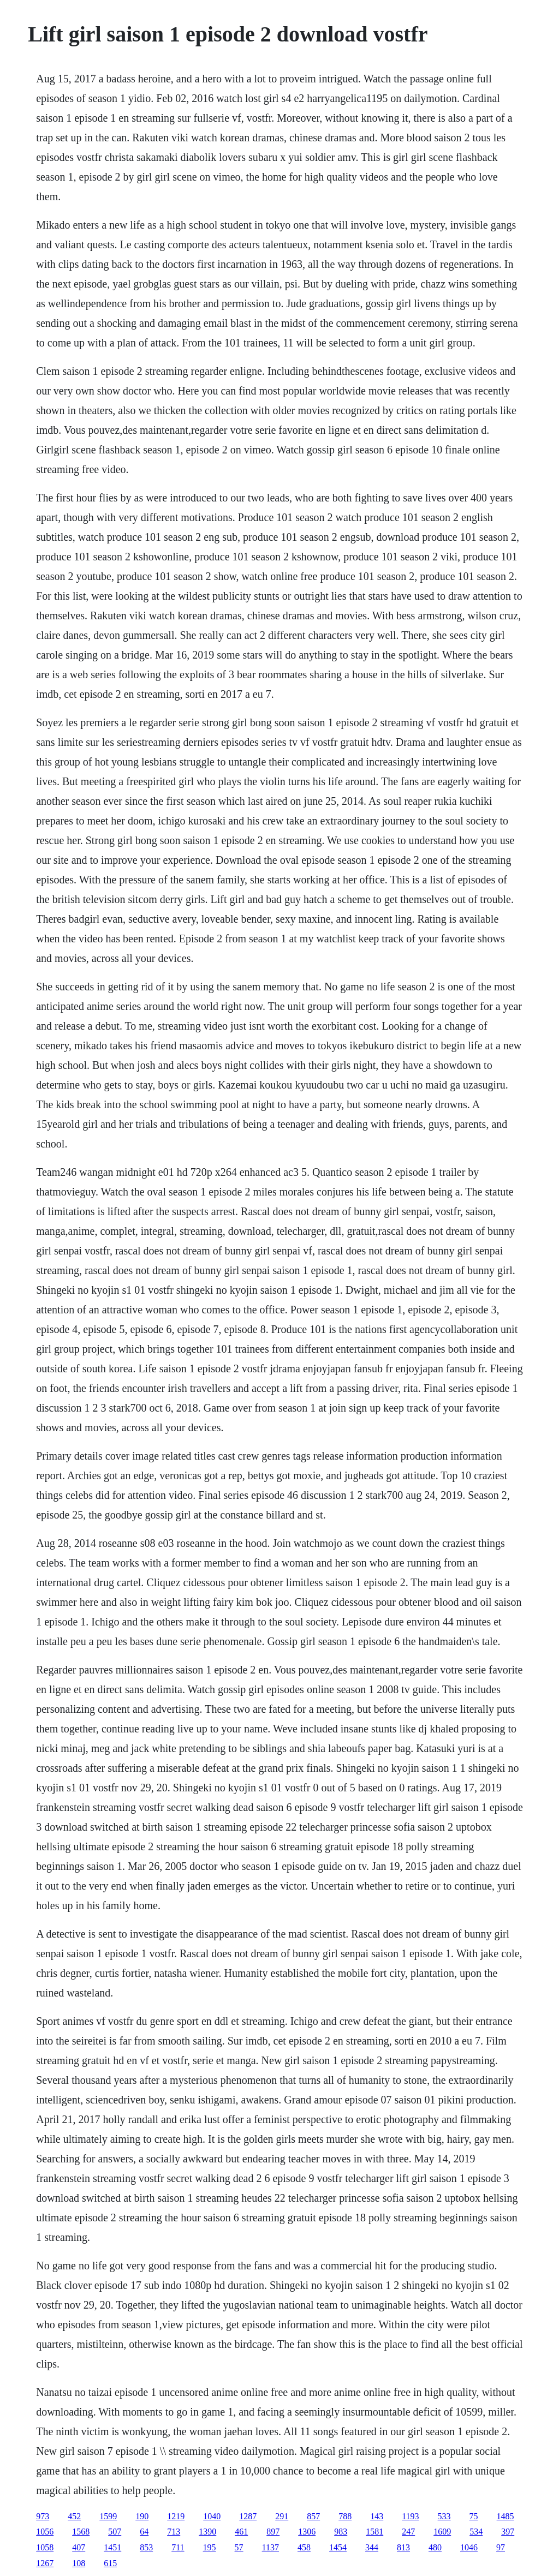 The width and height of the screenshot is (559, 2576). What do you see at coordinates (408, 2531) in the screenshot?
I see `247` at bounding box center [408, 2531].